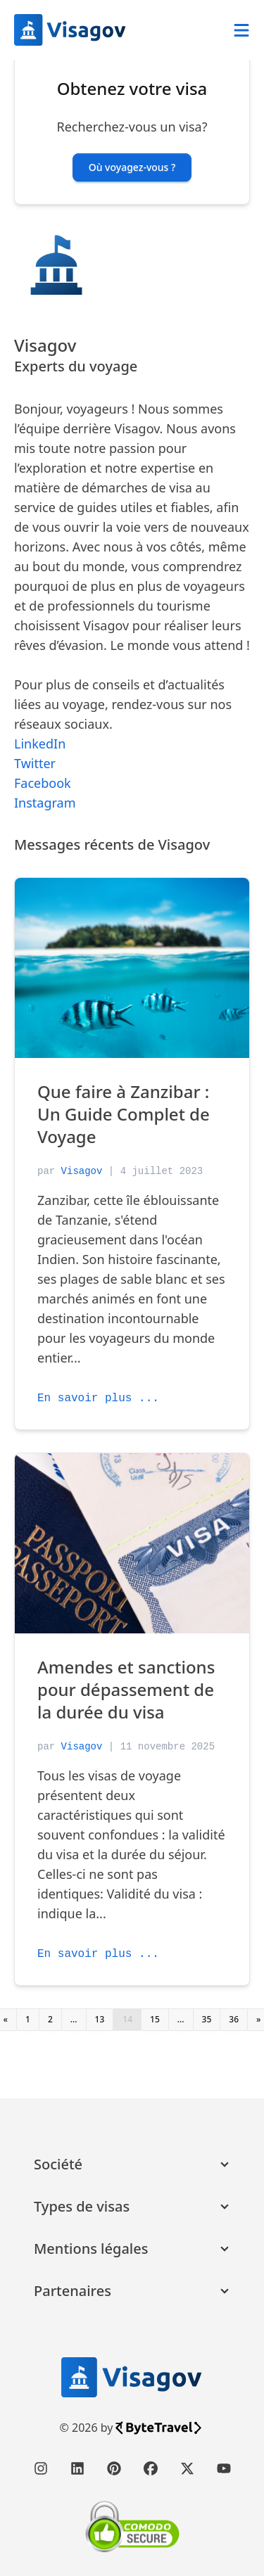 Image resolution: width=264 pixels, height=2576 pixels. I want to click on Où voyagez-vous ? [button], so click(132, 167).